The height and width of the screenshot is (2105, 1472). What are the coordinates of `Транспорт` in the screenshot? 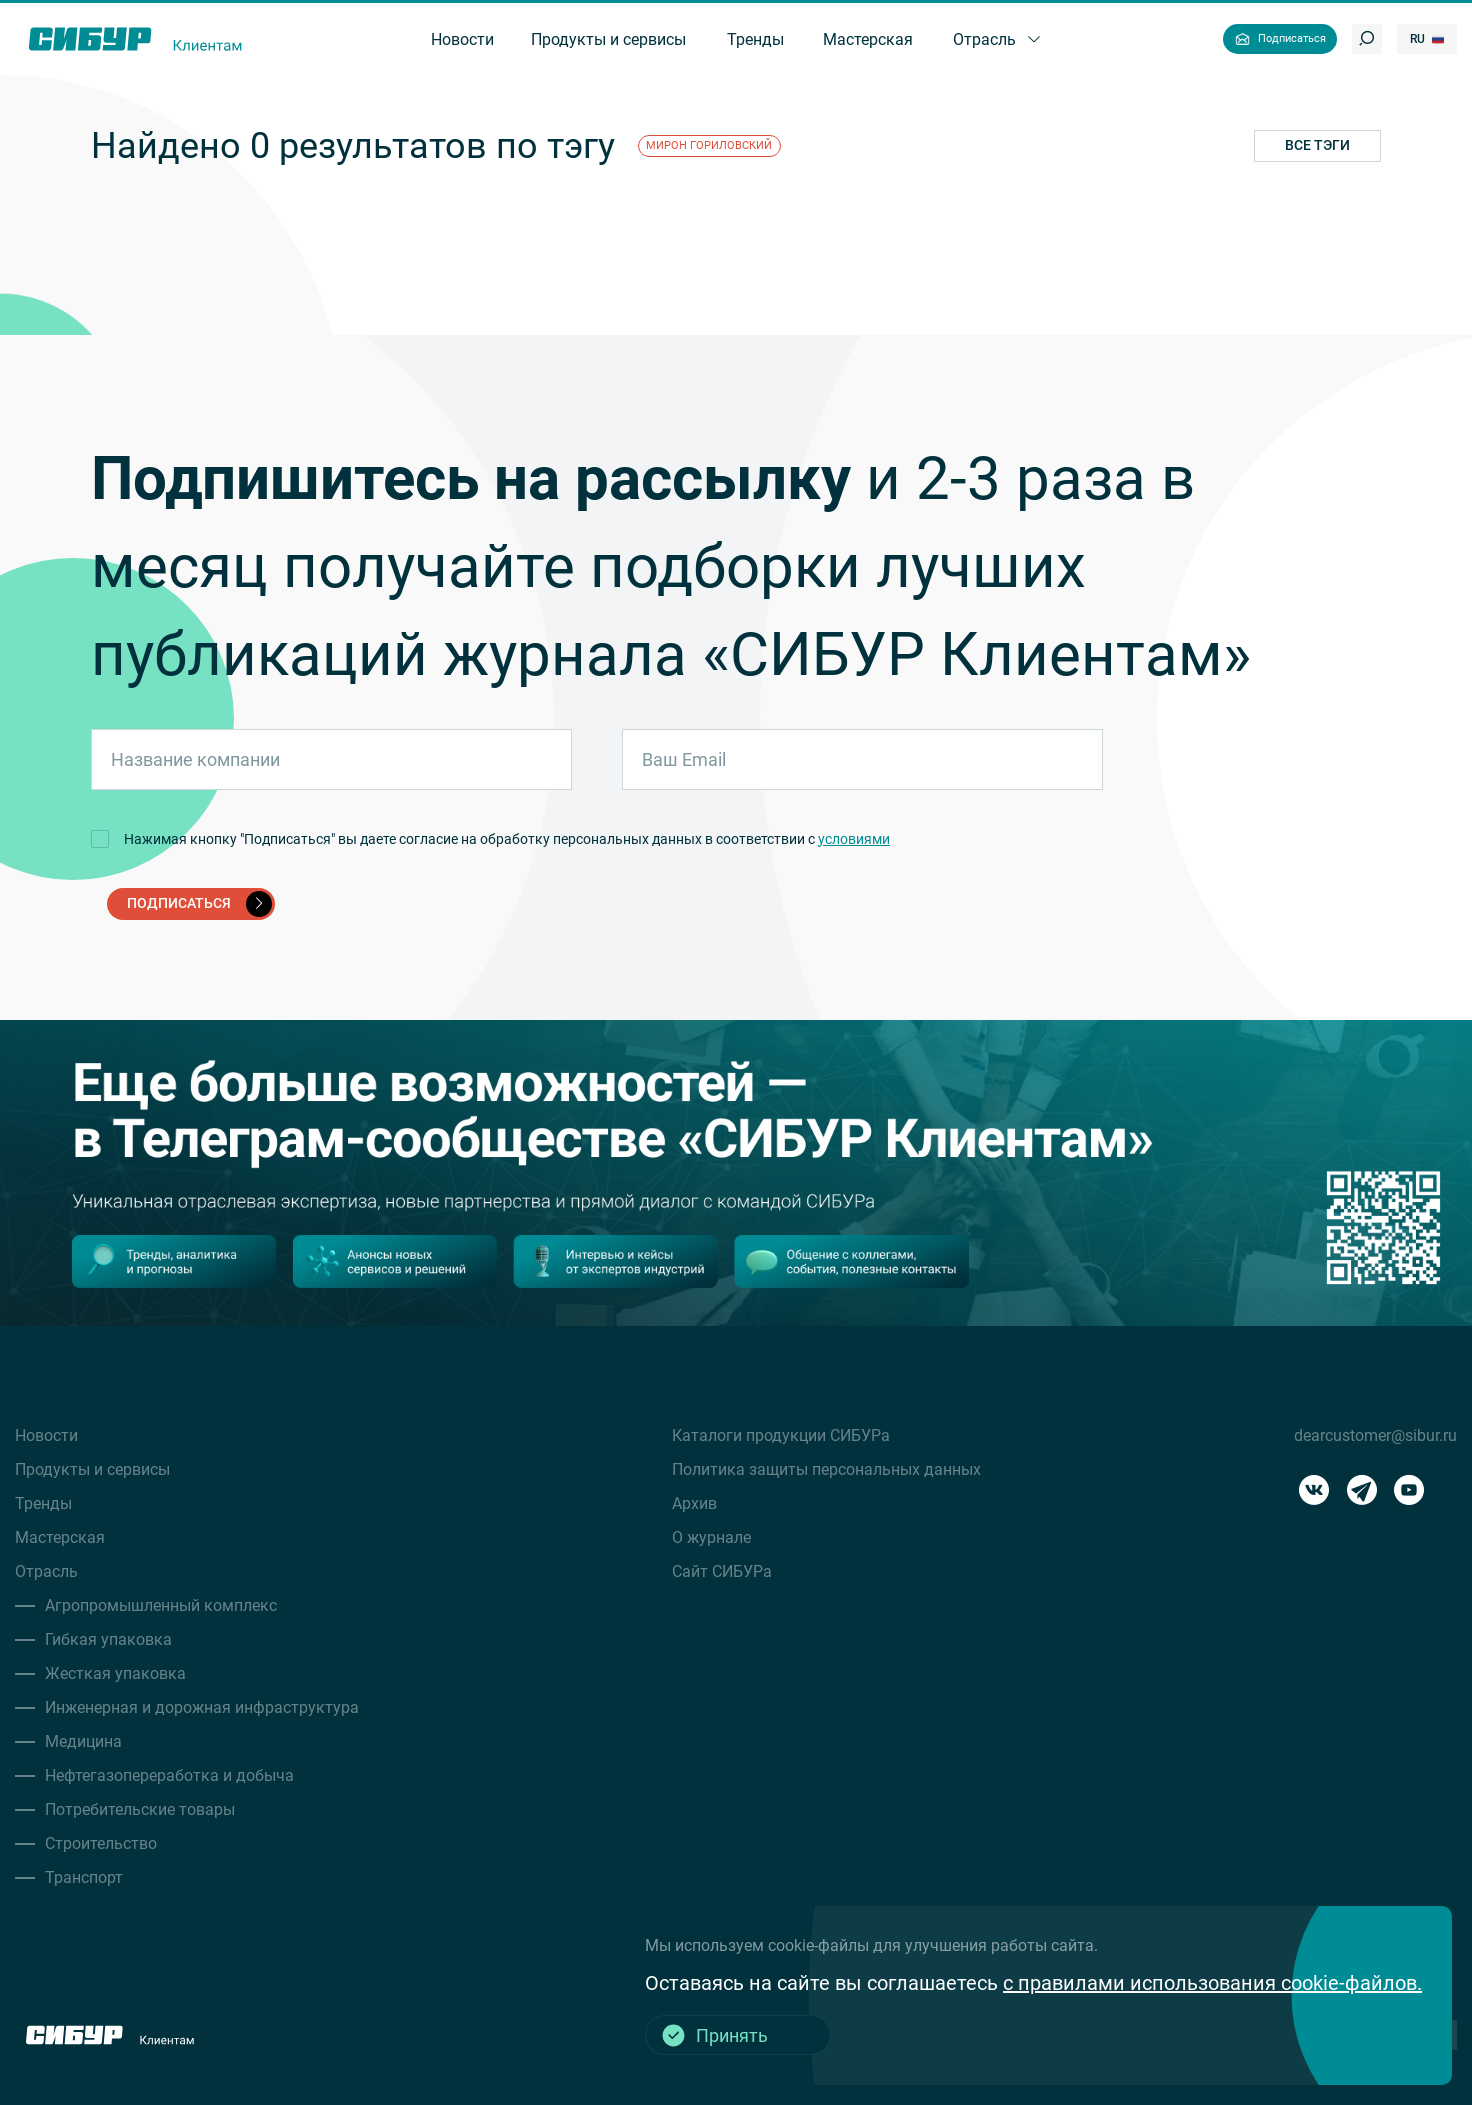 It's located at (84, 1877).